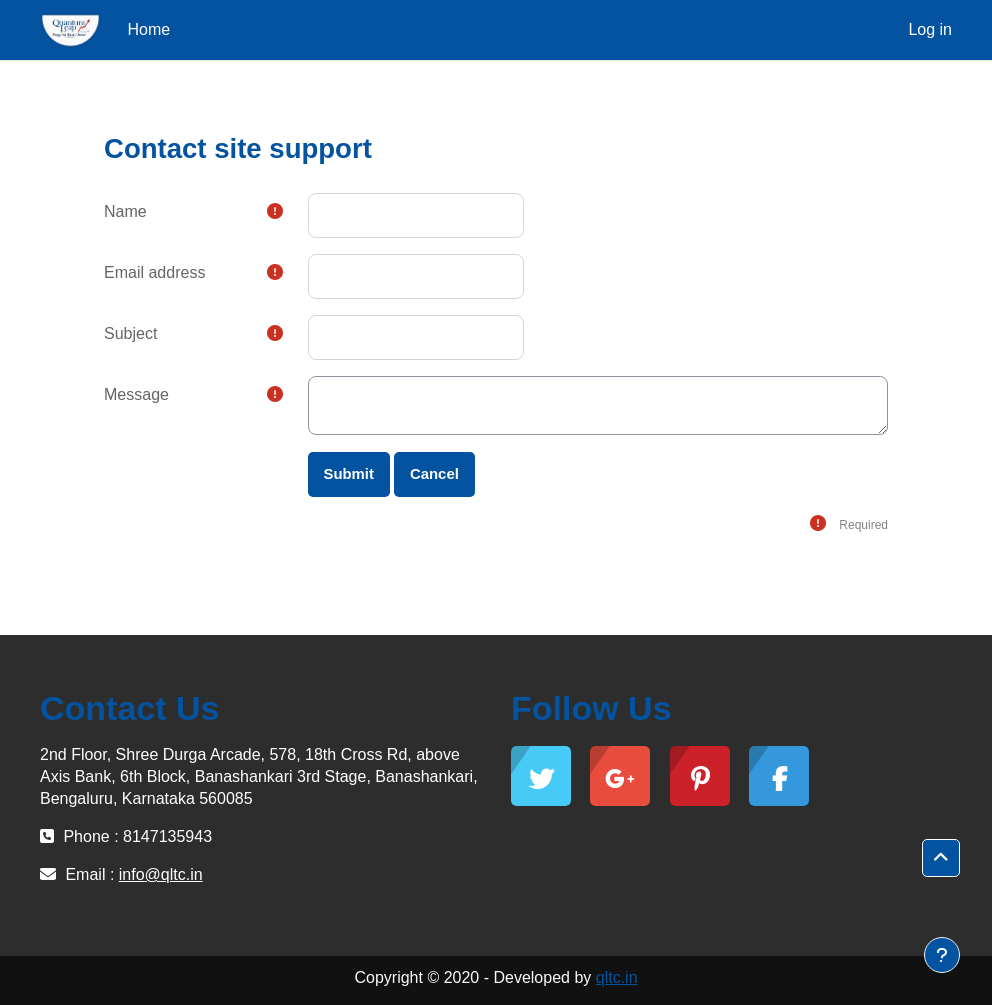 The width and height of the screenshot is (992, 1005). I want to click on qltc.in, so click(617, 977).